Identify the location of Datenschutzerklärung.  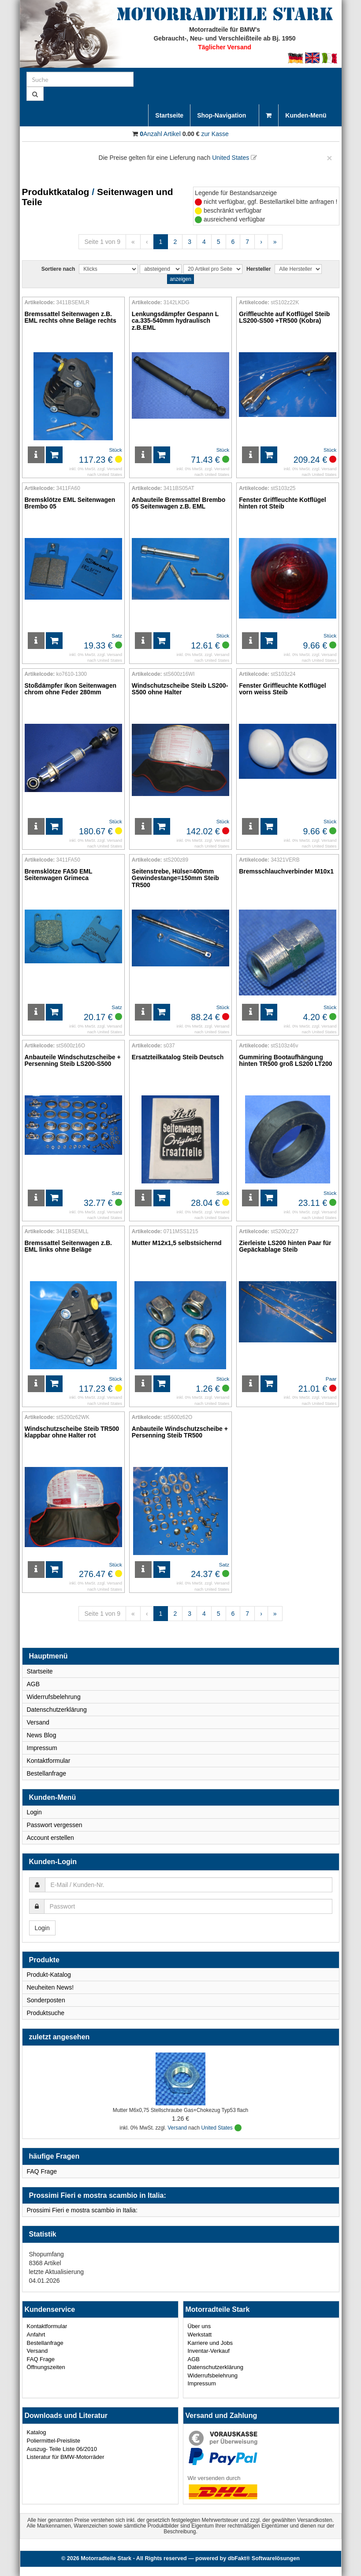
(57, 1709).